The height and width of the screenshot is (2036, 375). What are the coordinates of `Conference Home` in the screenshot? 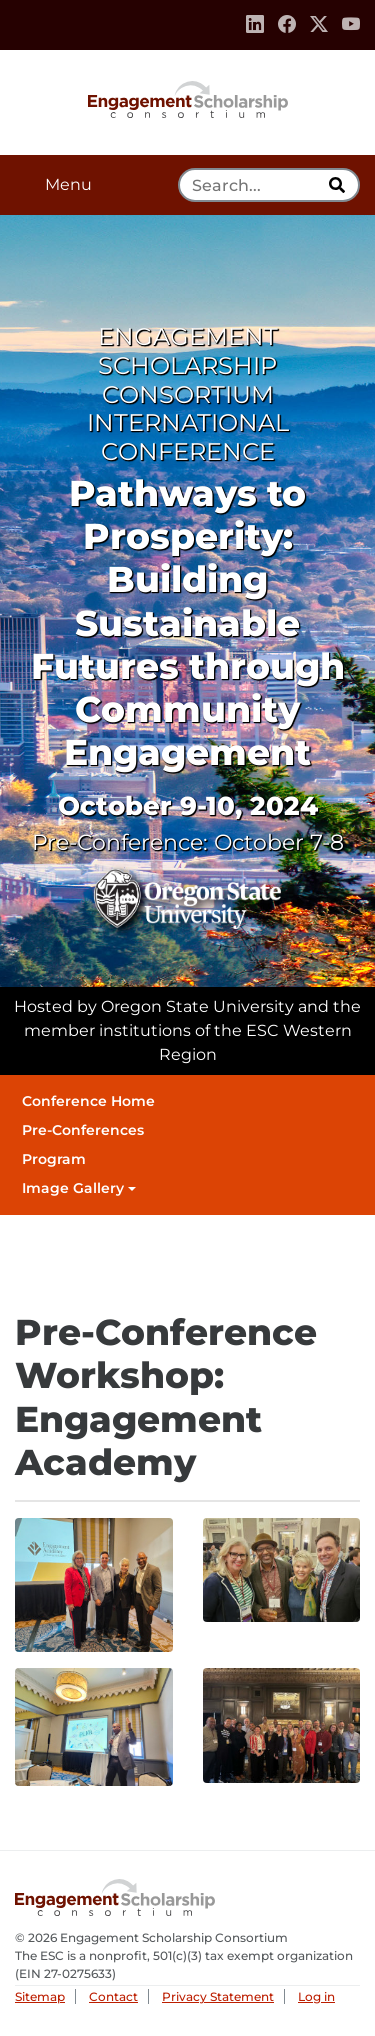 It's located at (88, 1101).